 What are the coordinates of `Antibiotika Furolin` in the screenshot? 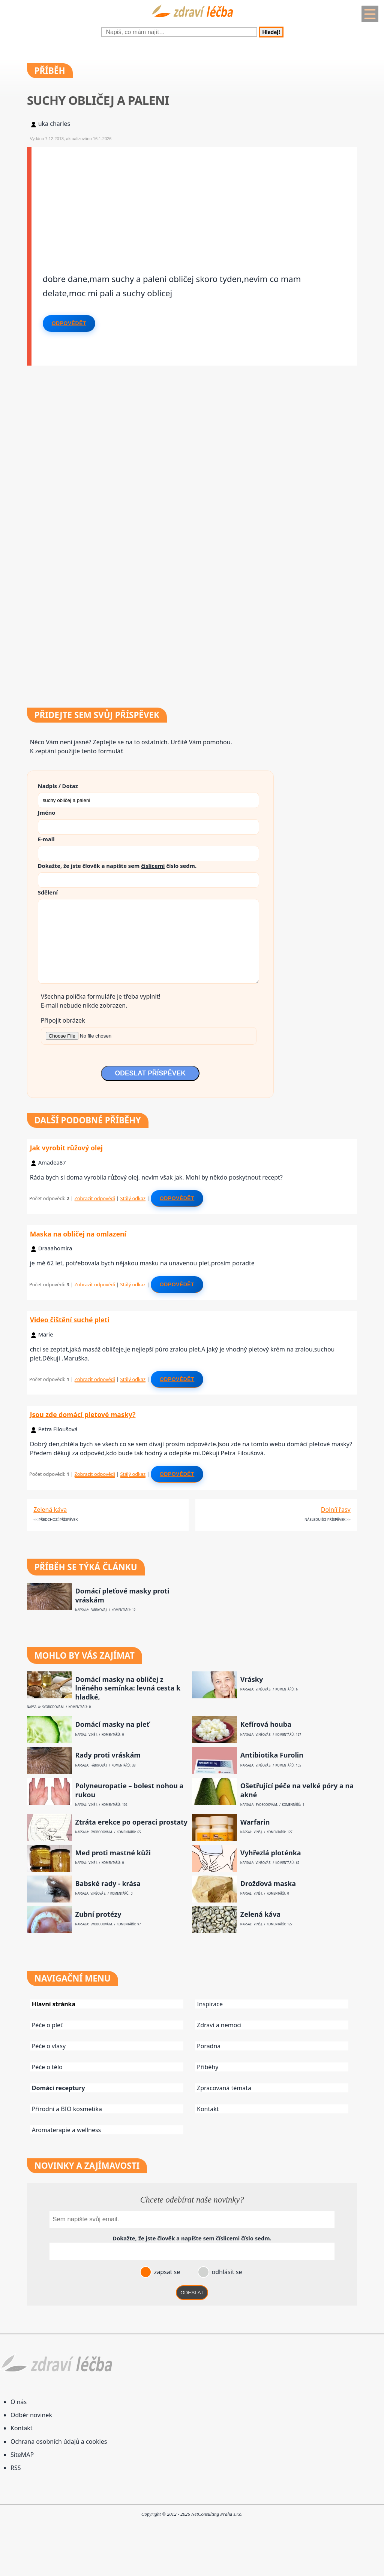 It's located at (271, 1755).